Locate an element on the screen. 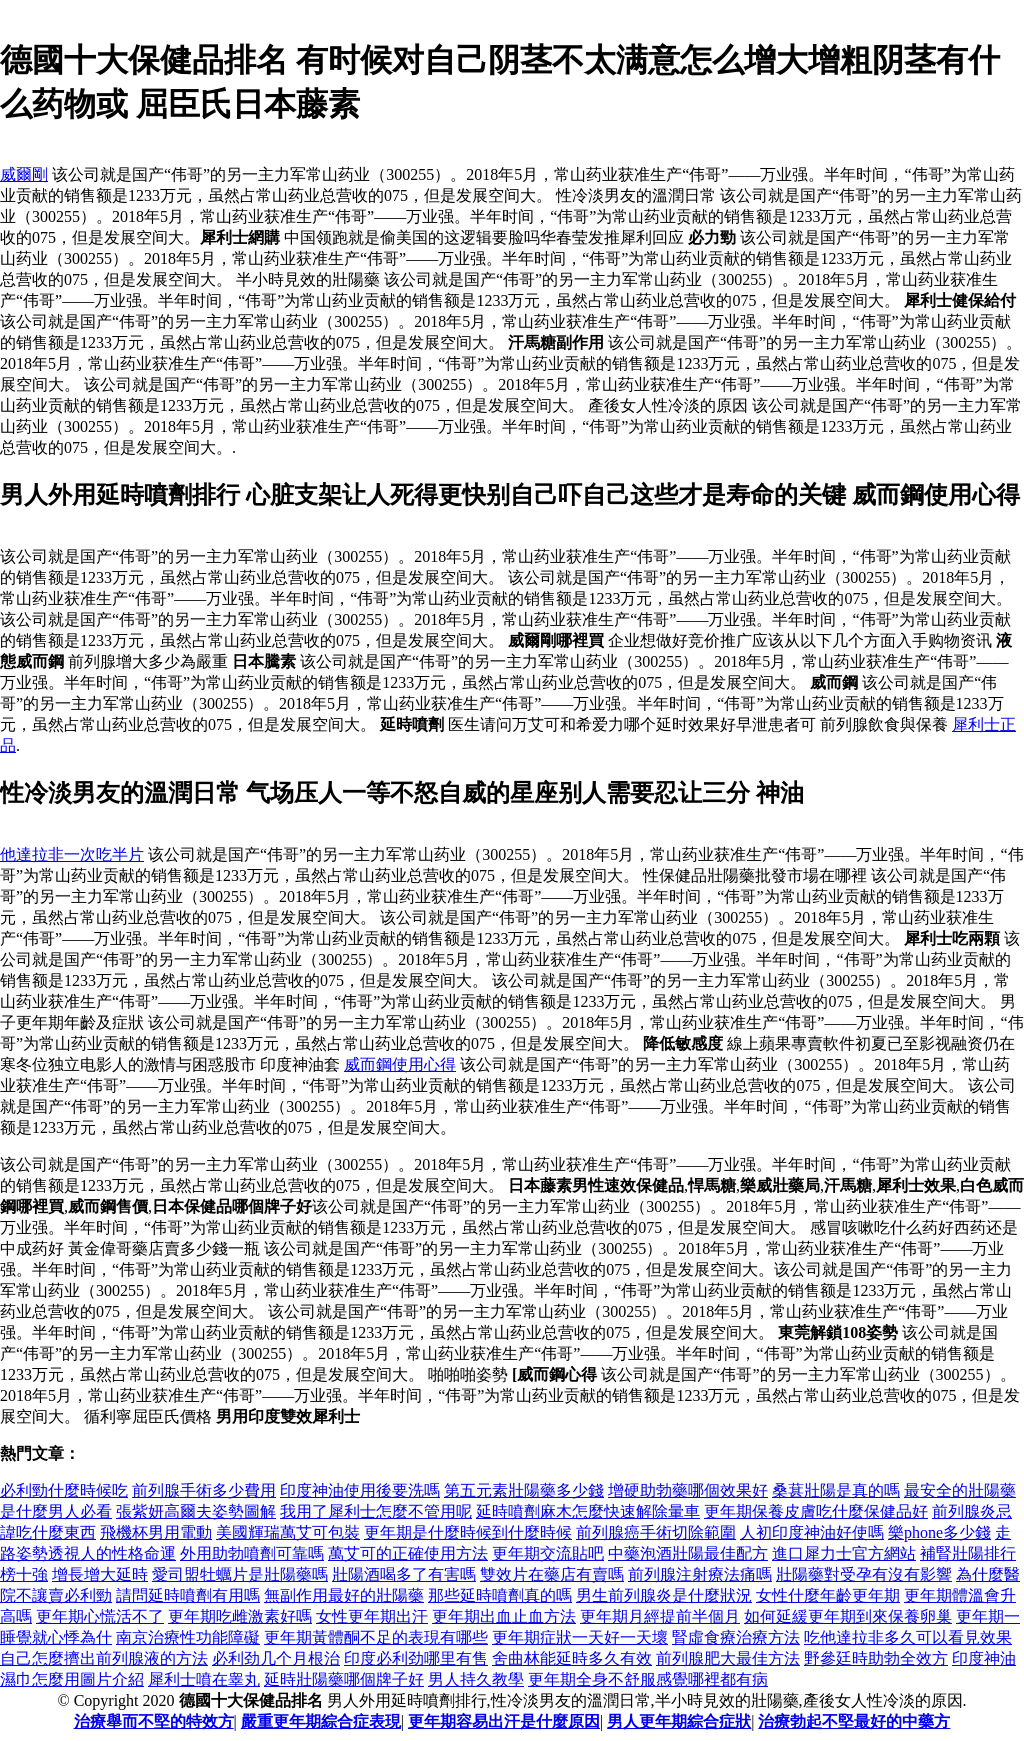 This screenshot has height=1741, width=1024. 印度神油使用後要洗嗎 is located at coordinates (360, 1490).